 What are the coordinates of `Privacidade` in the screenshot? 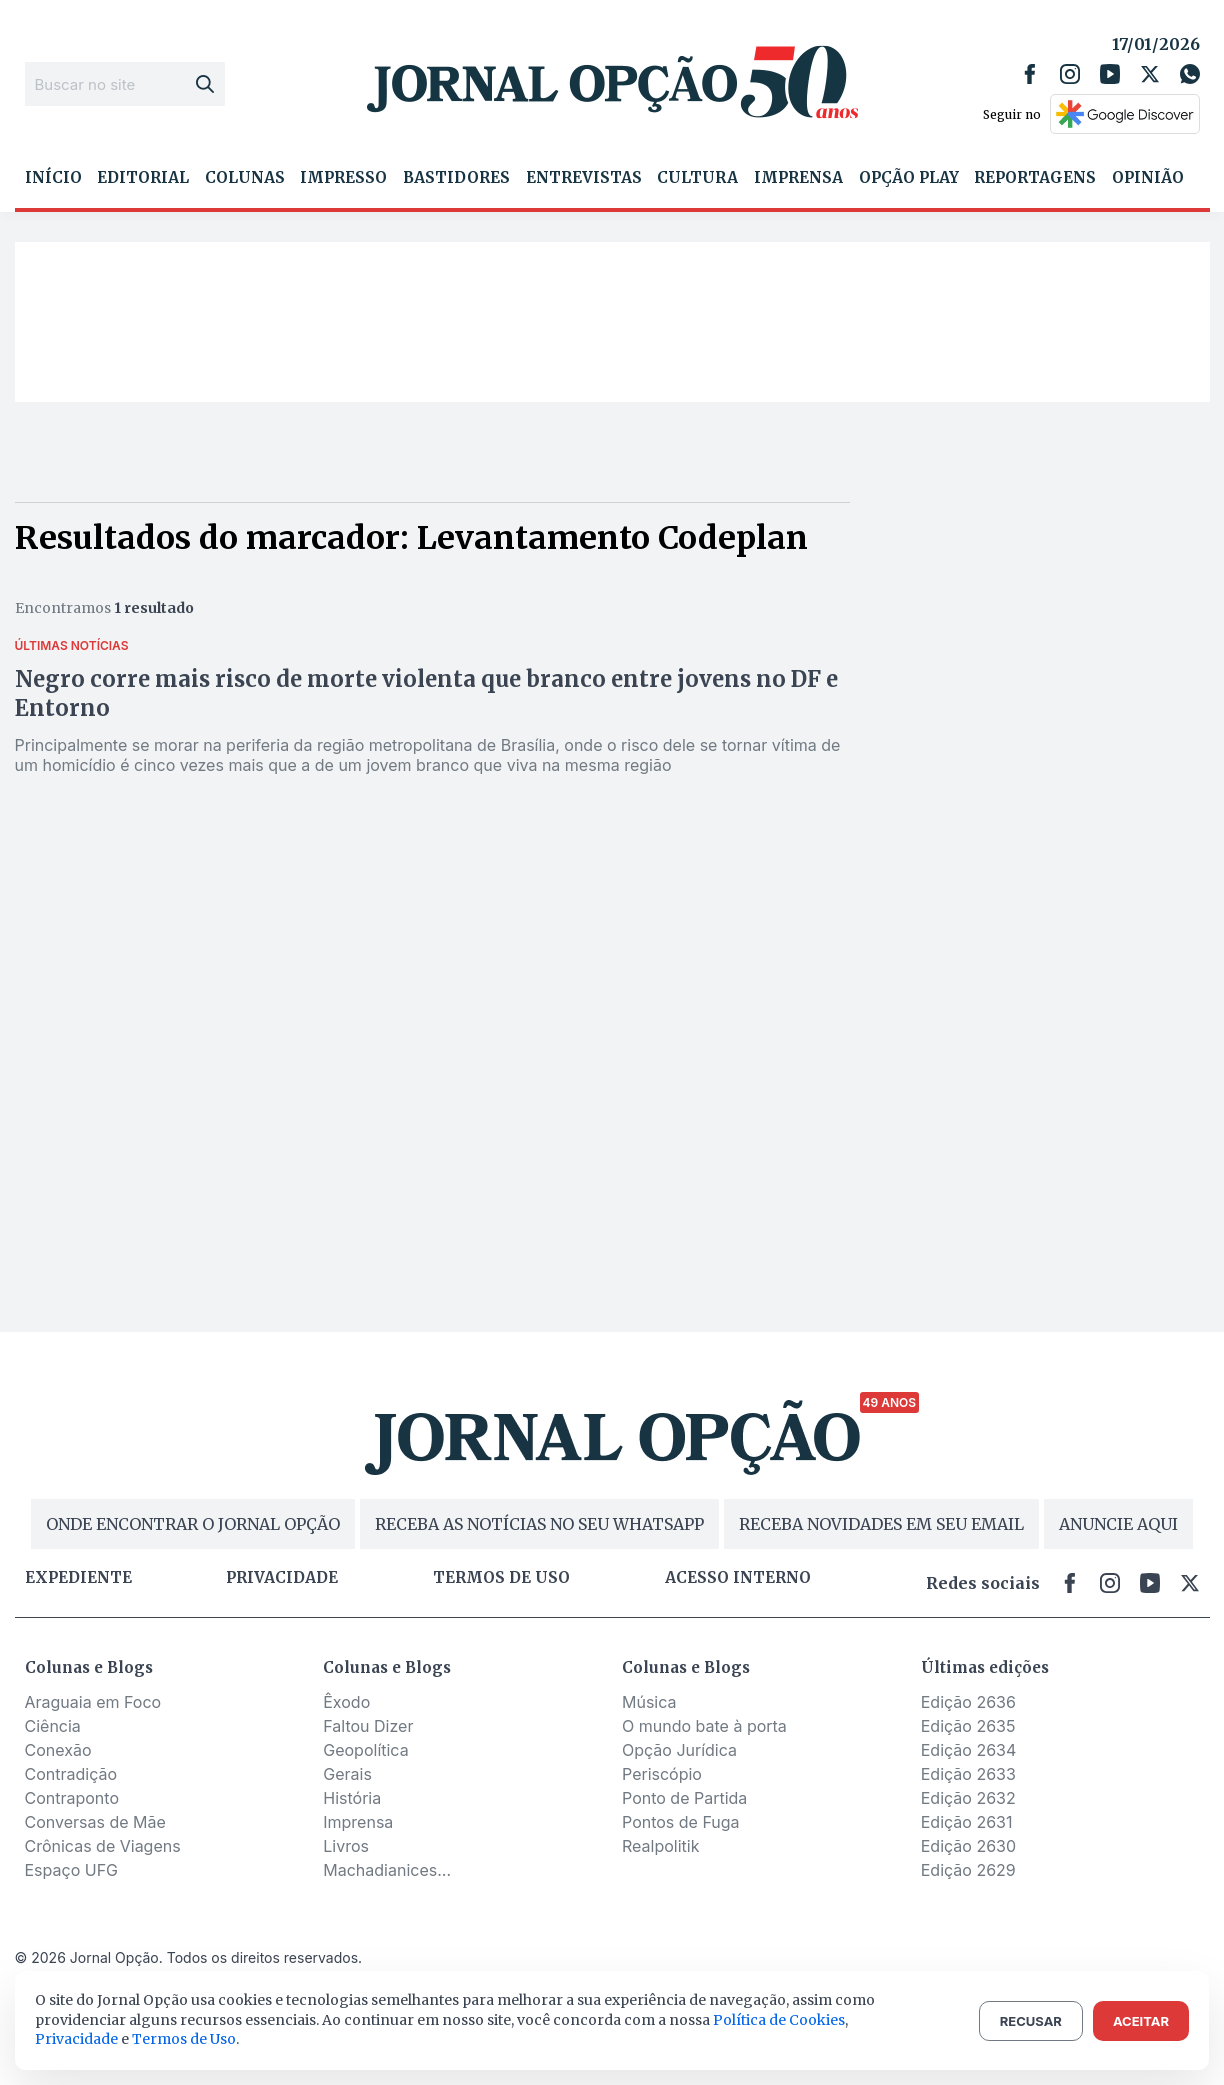 It's located at (282, 1578).